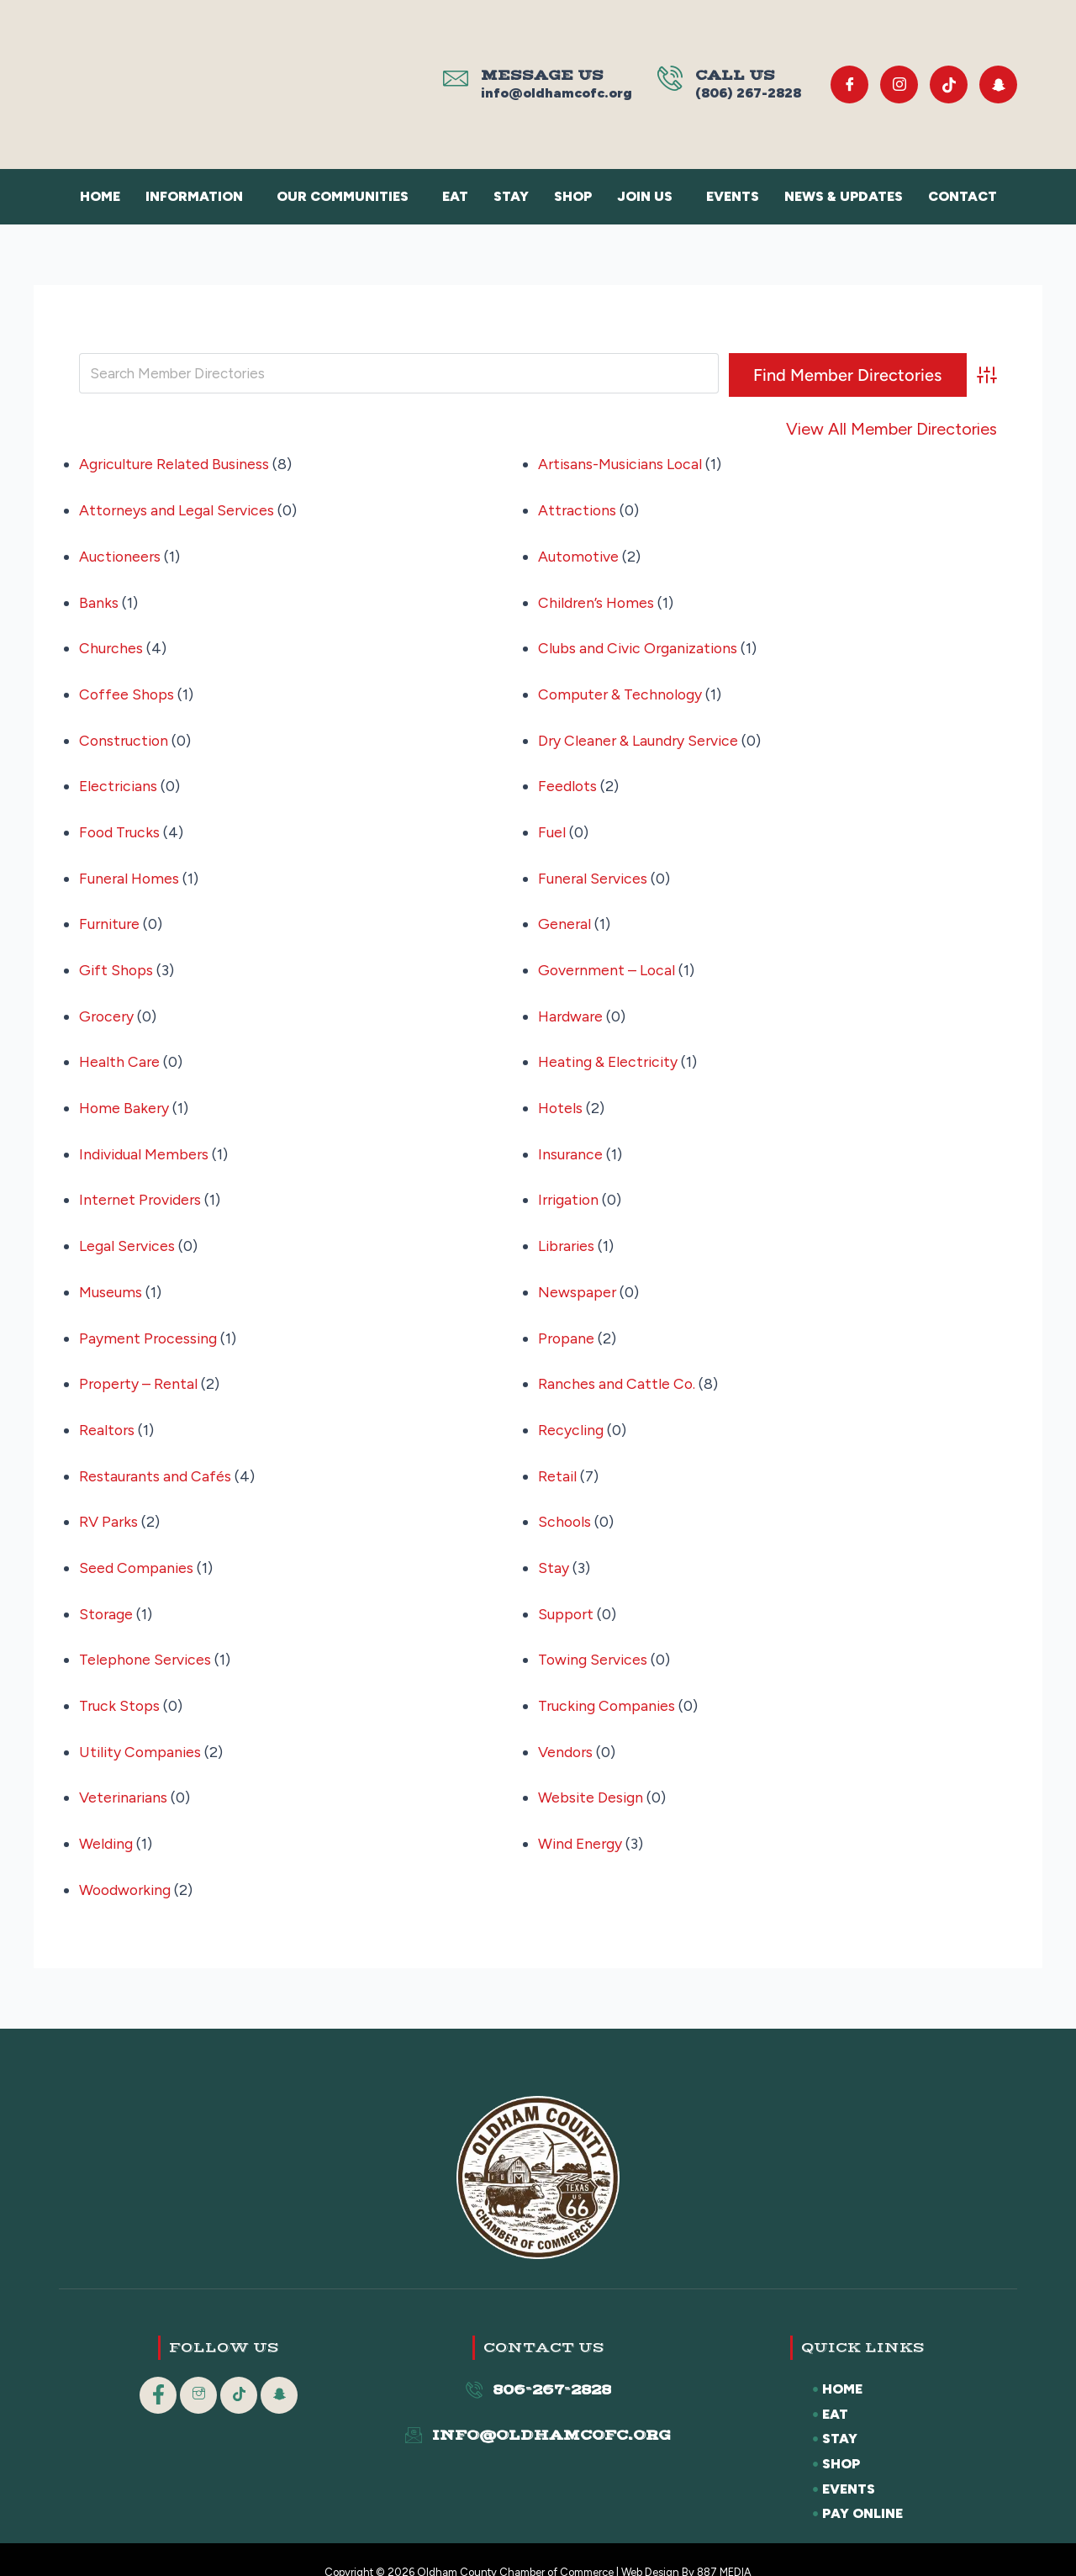 This screenshot has height=2576, width=1076. I want to click on Auctioneers, so click(121, 554).